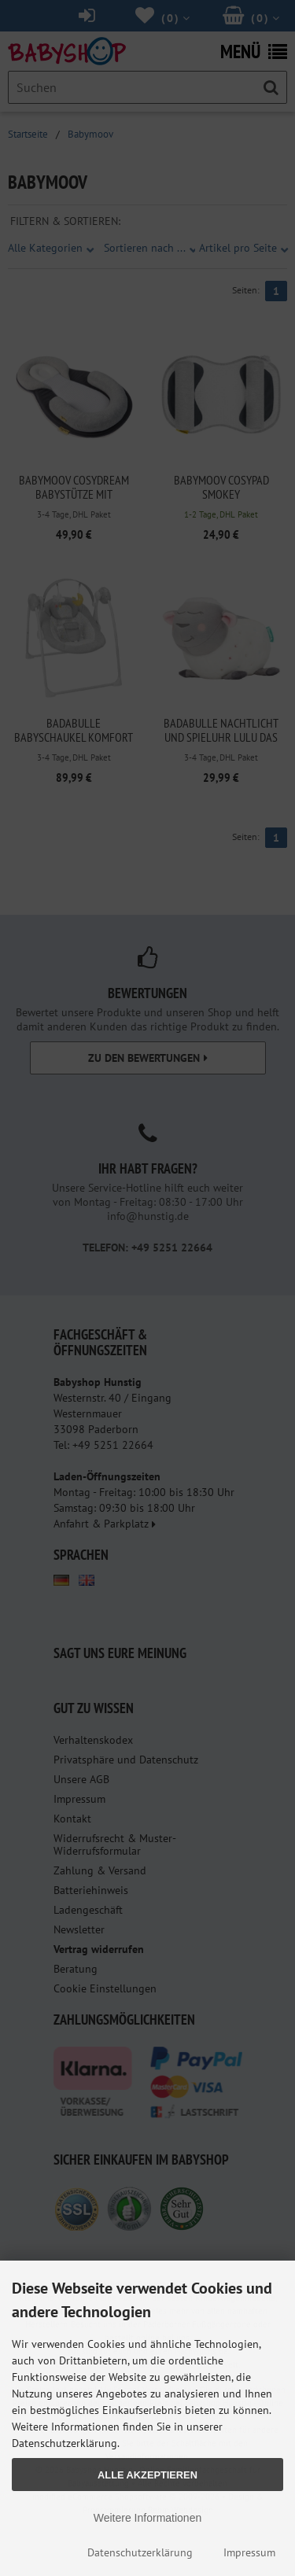  Describe the element at coordinates (249, 2552) in the screenshot. I see `Impressum` at that location.